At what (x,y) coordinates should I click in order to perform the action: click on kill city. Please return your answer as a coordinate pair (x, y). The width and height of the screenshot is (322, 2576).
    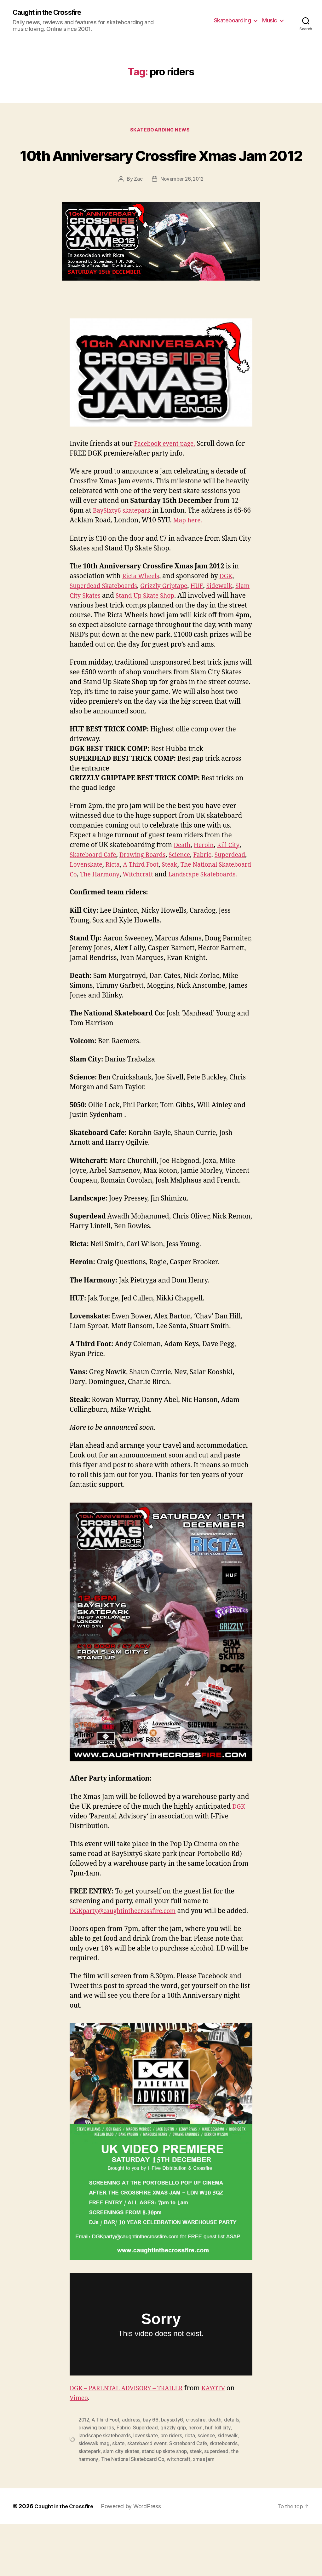
    Looking at the image, I should click on (225, 2481).